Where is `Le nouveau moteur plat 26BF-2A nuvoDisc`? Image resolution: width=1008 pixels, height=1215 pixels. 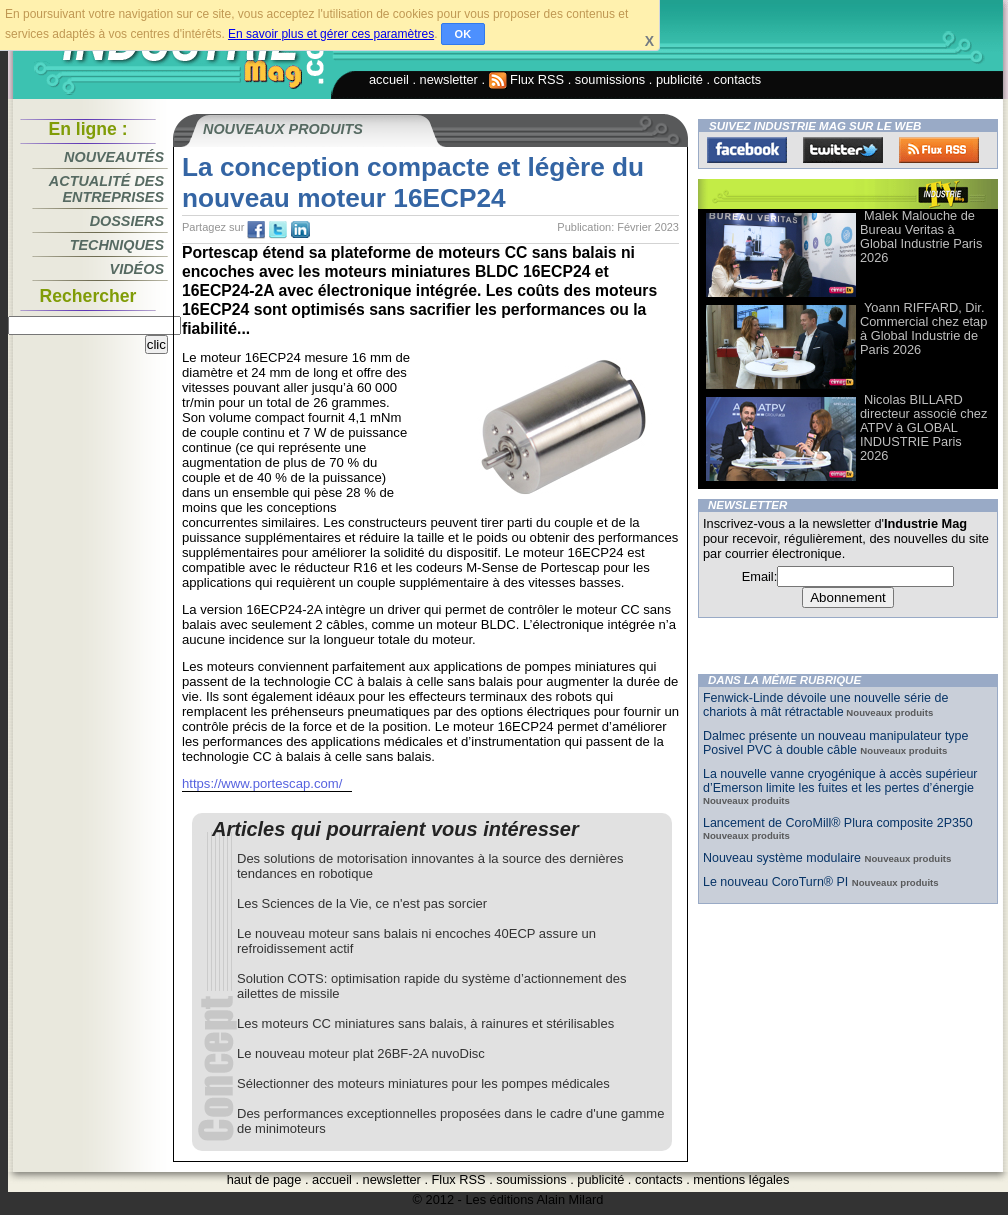
Le nouveau moteur plat 26BF-2A nuvoDisc is located at coordinates (361, 1053).